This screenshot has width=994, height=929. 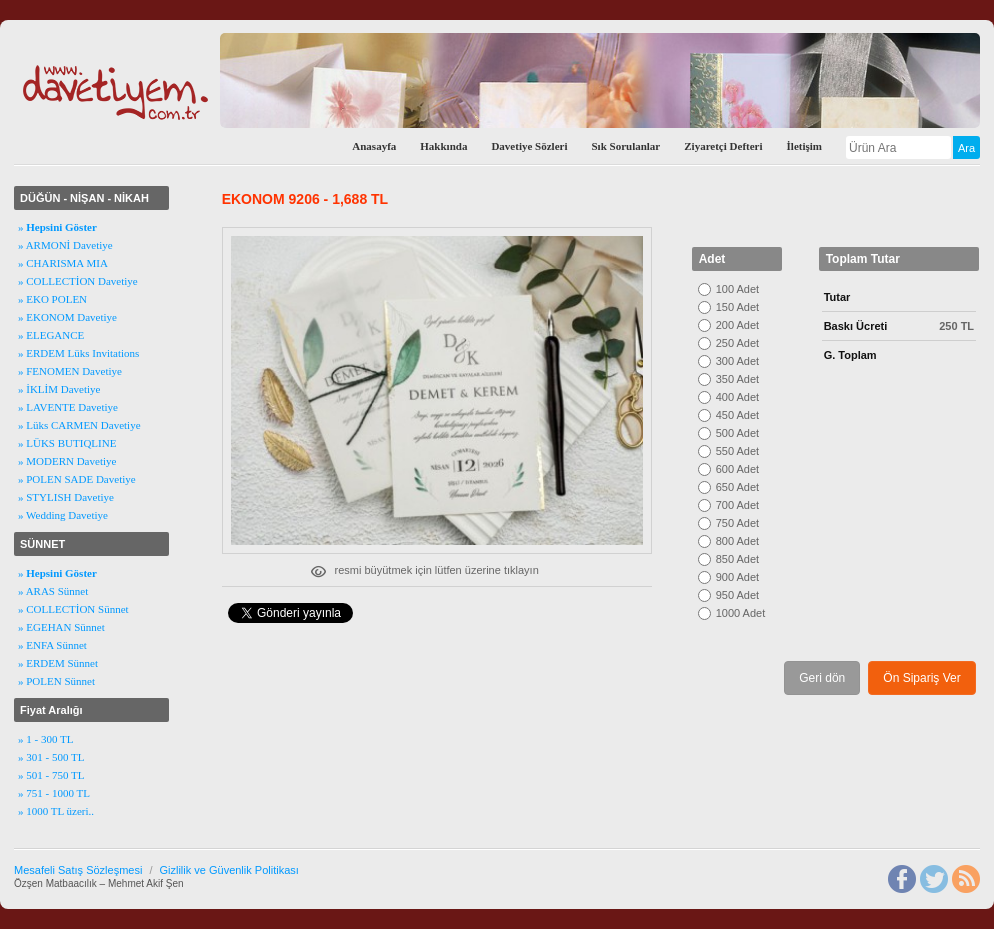 What do you see at coordinates (56, 811) in the screenshot?
I see `» 1000 TL üzeri..` at bounding box center [56, 811].